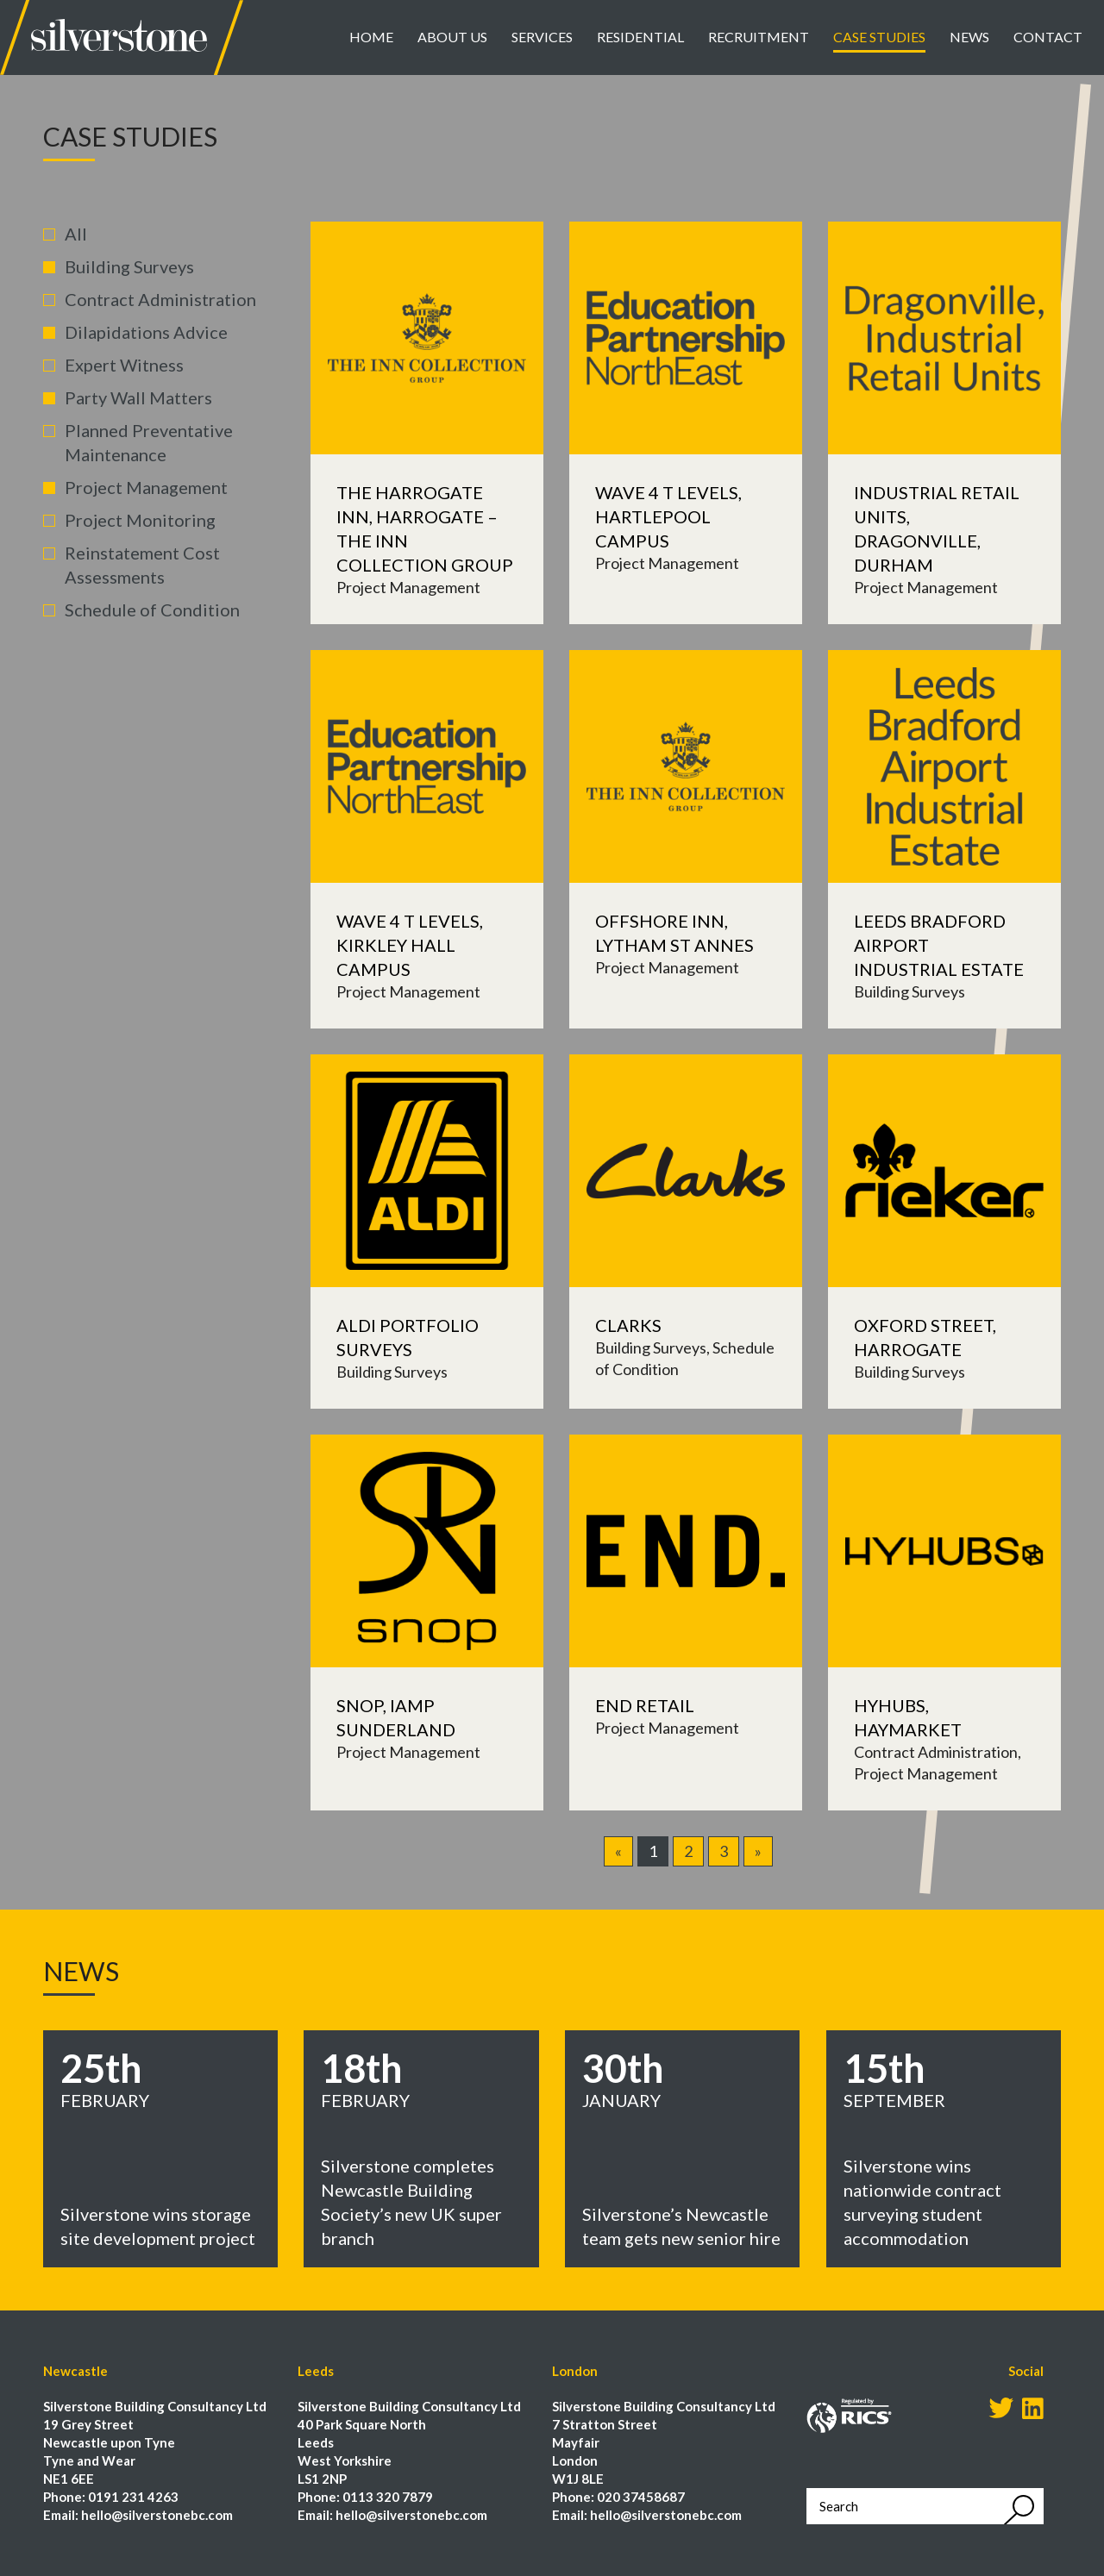  Describe the element at coordinates (452, 36) in the screenshot. I see `About Us` at that location.